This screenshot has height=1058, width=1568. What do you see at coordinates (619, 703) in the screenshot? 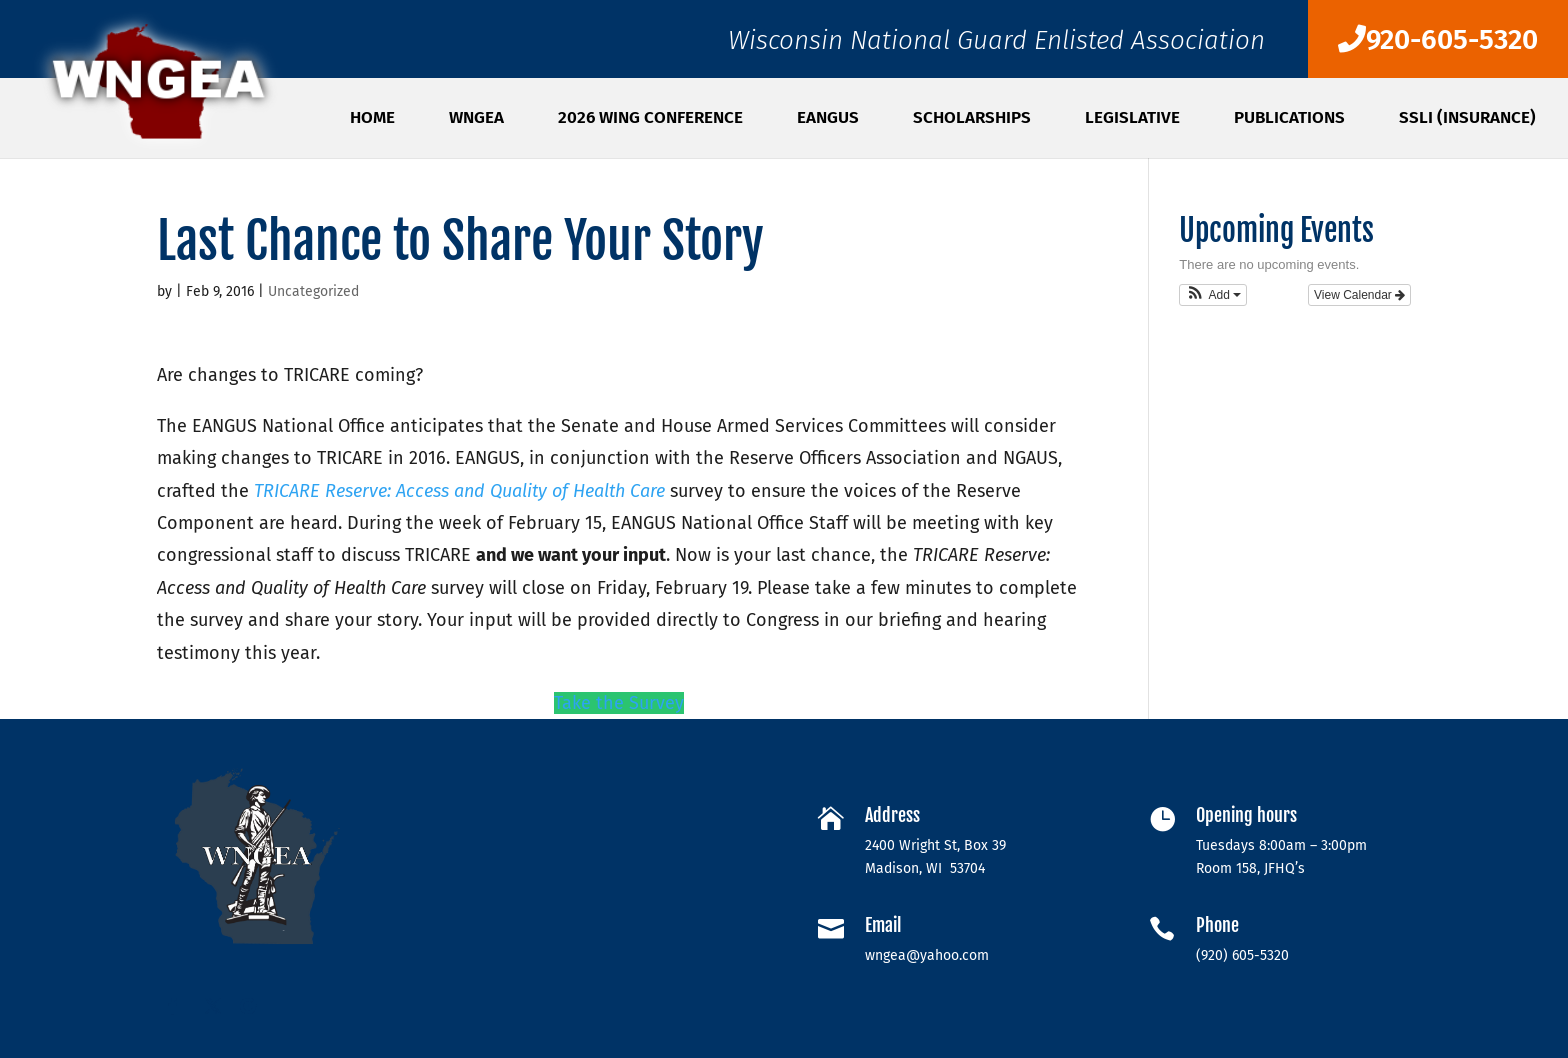
I see `Take the Survey` at bounding box center [619, 703].